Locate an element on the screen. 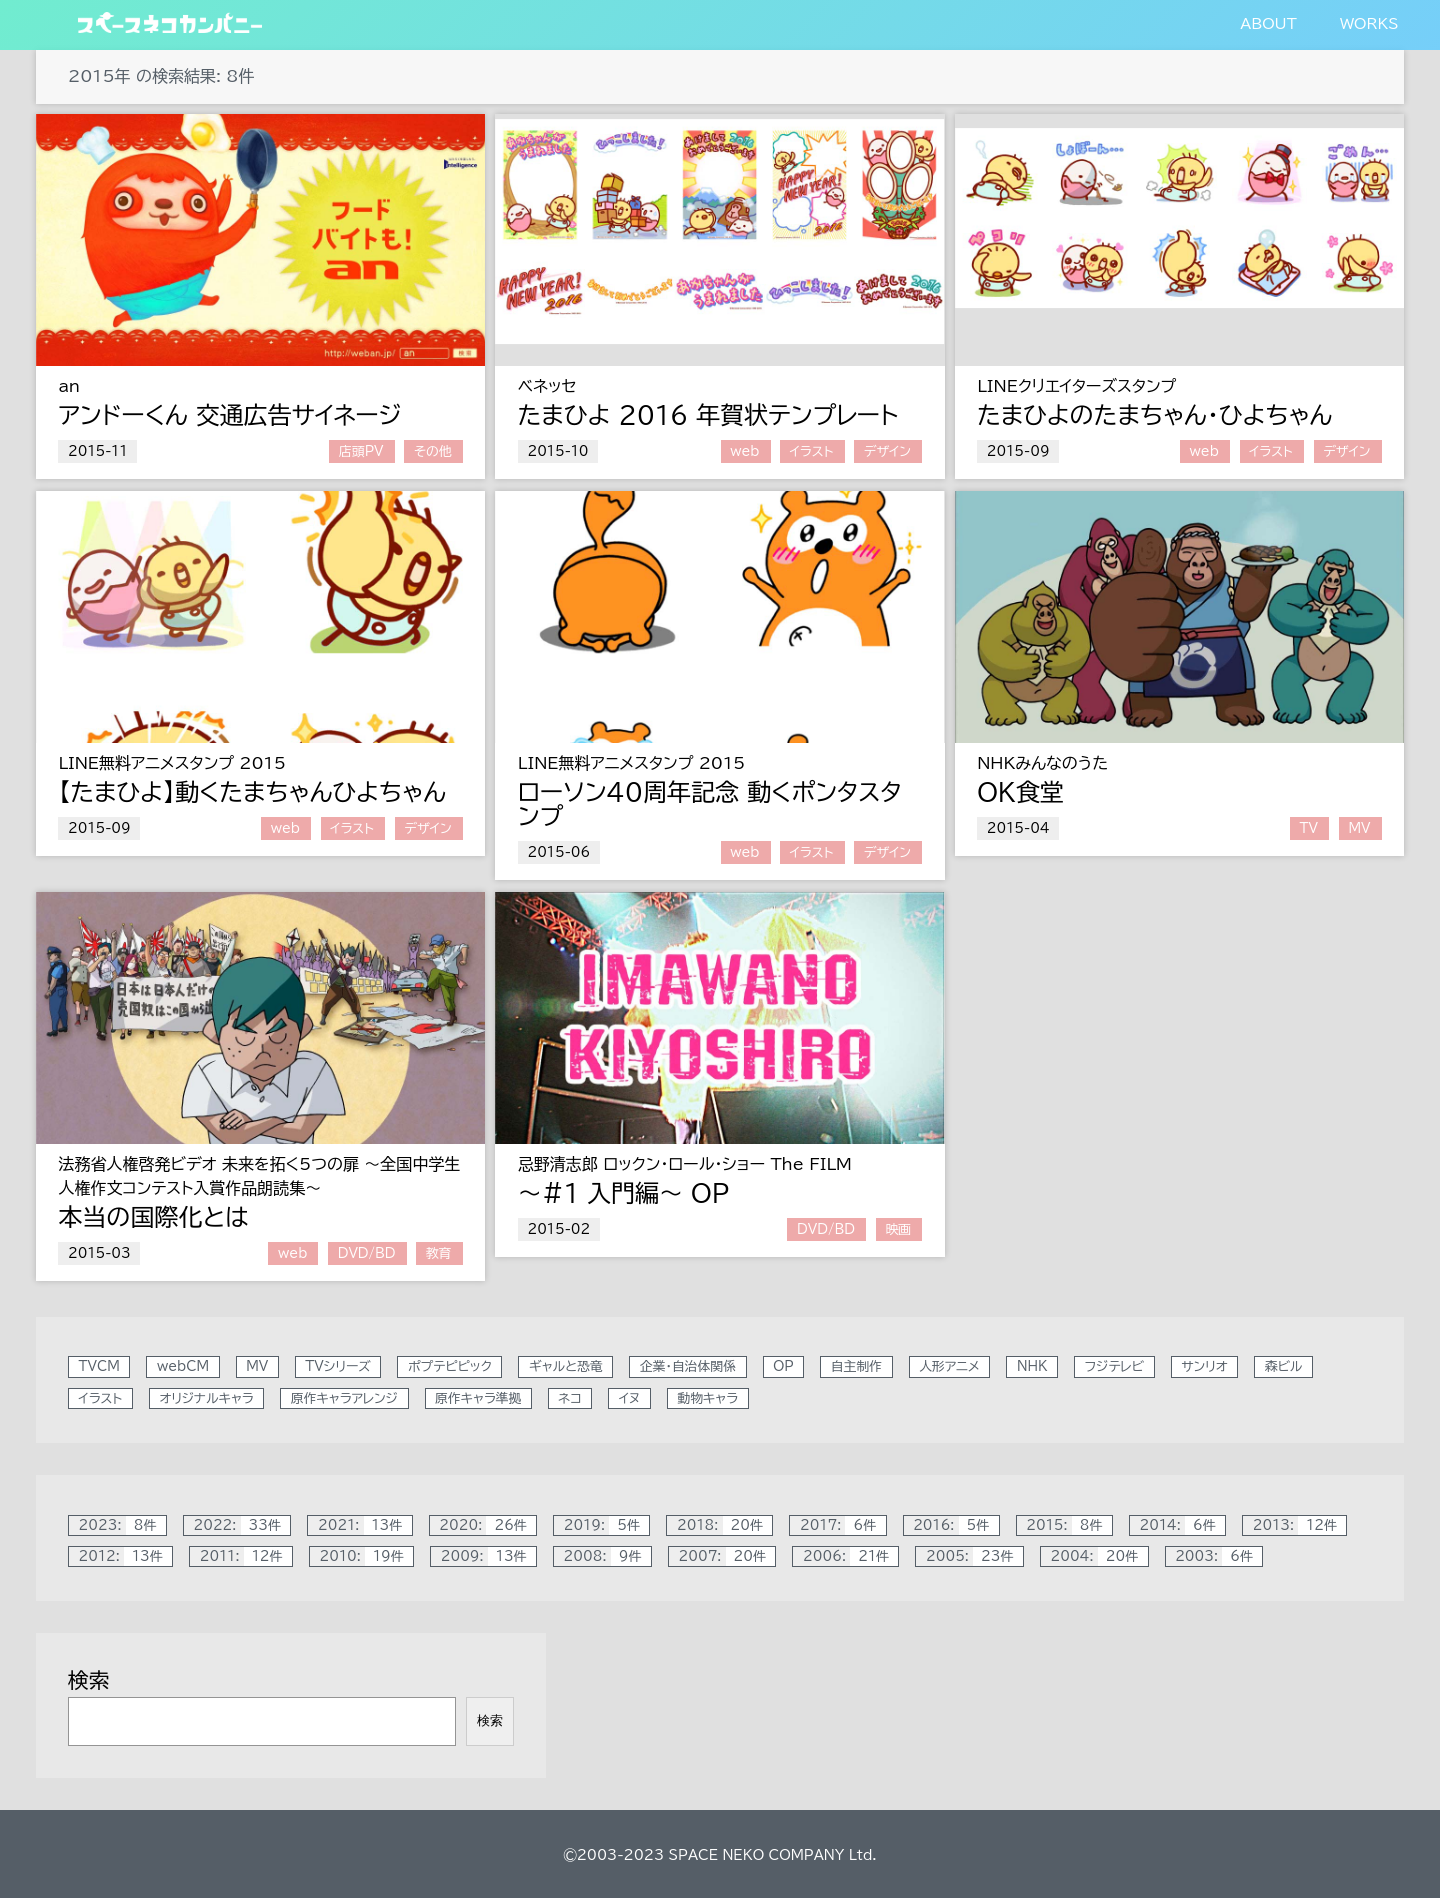 This screenshot has width=1440, height=1898. 2017: is located at coordinates (843, 1525).